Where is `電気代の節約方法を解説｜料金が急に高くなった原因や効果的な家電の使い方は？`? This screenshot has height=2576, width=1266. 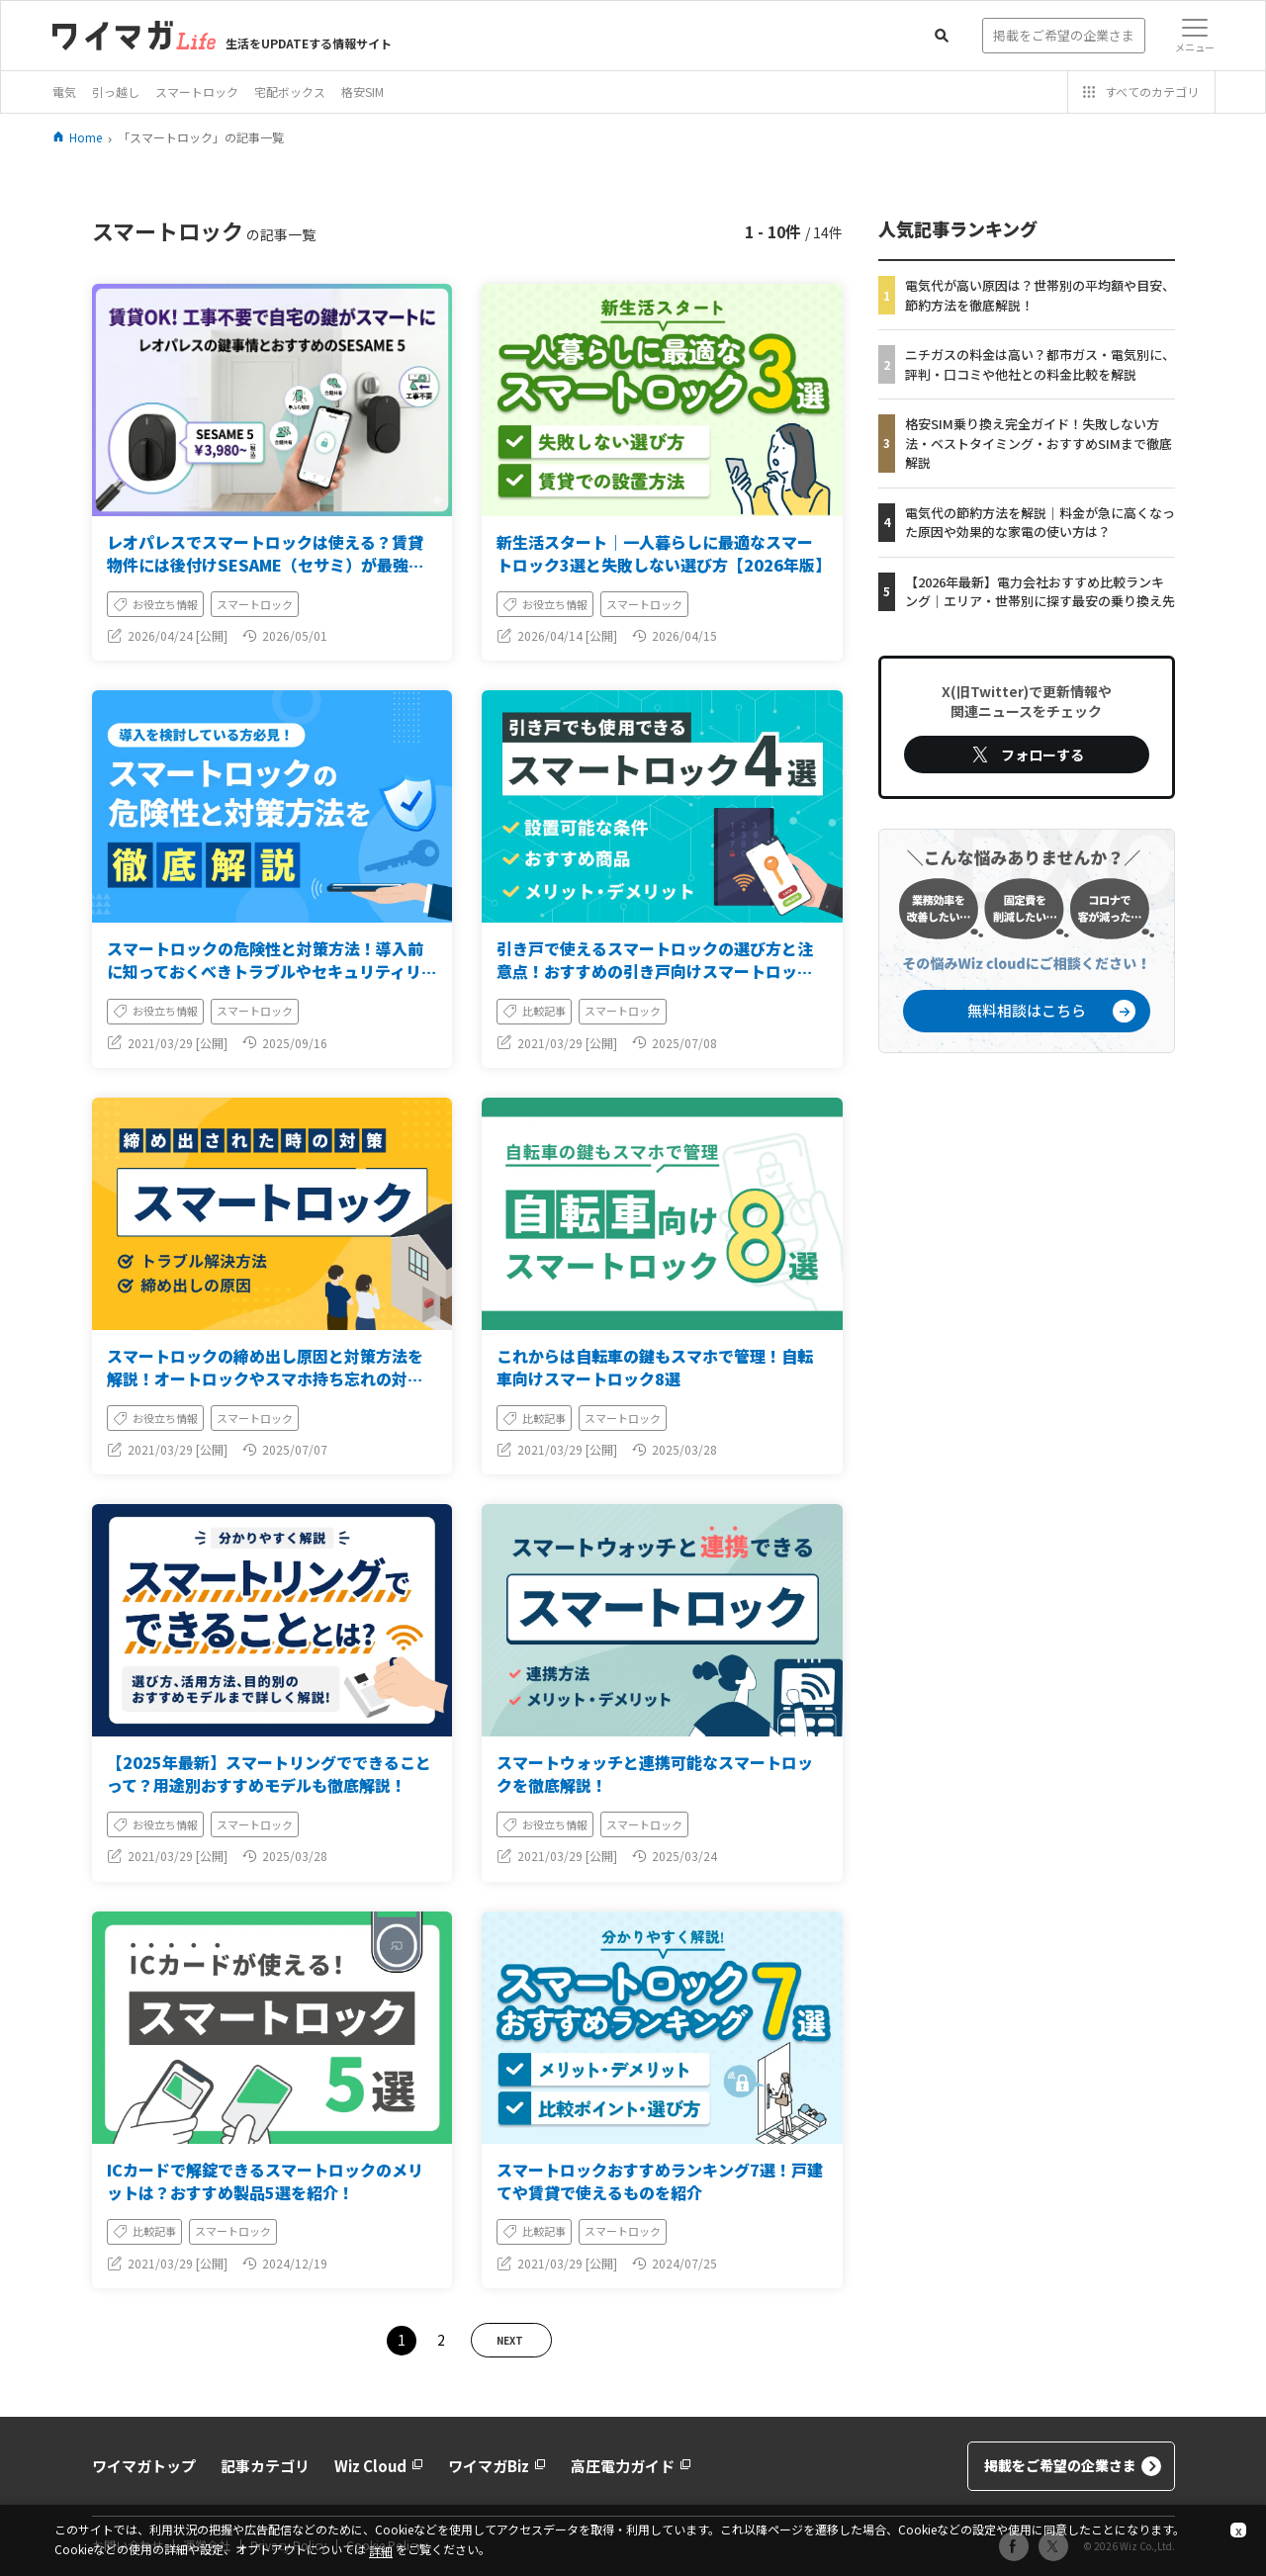 電気代の節約方法を解説｜料金が急に高くなった原因や効果的な家電の使い方は？ is located at coordinates (1040, 522).